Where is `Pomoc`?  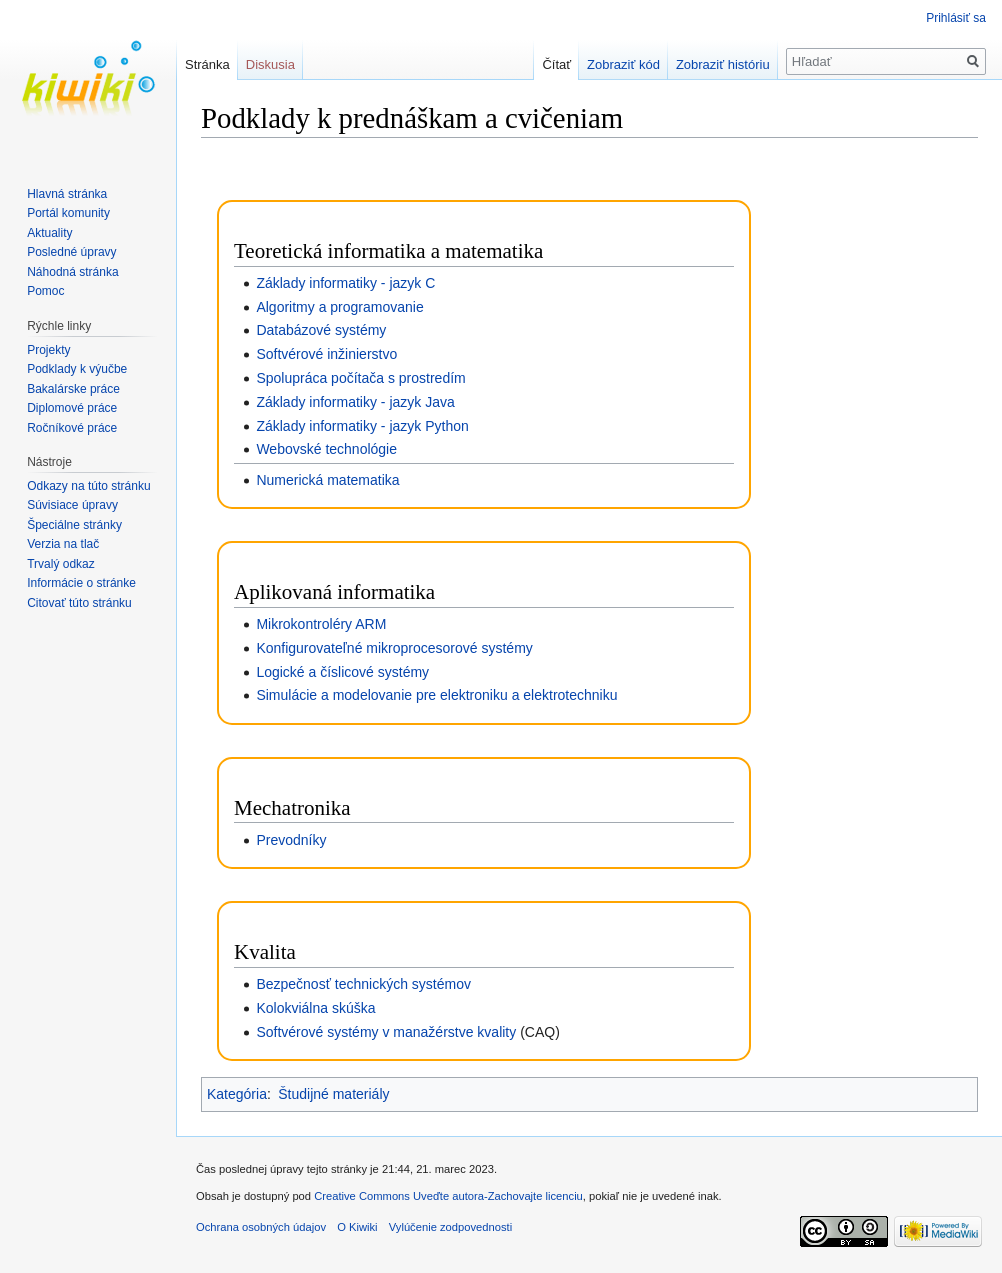
Pomoc is located at coordinates (45, 291).